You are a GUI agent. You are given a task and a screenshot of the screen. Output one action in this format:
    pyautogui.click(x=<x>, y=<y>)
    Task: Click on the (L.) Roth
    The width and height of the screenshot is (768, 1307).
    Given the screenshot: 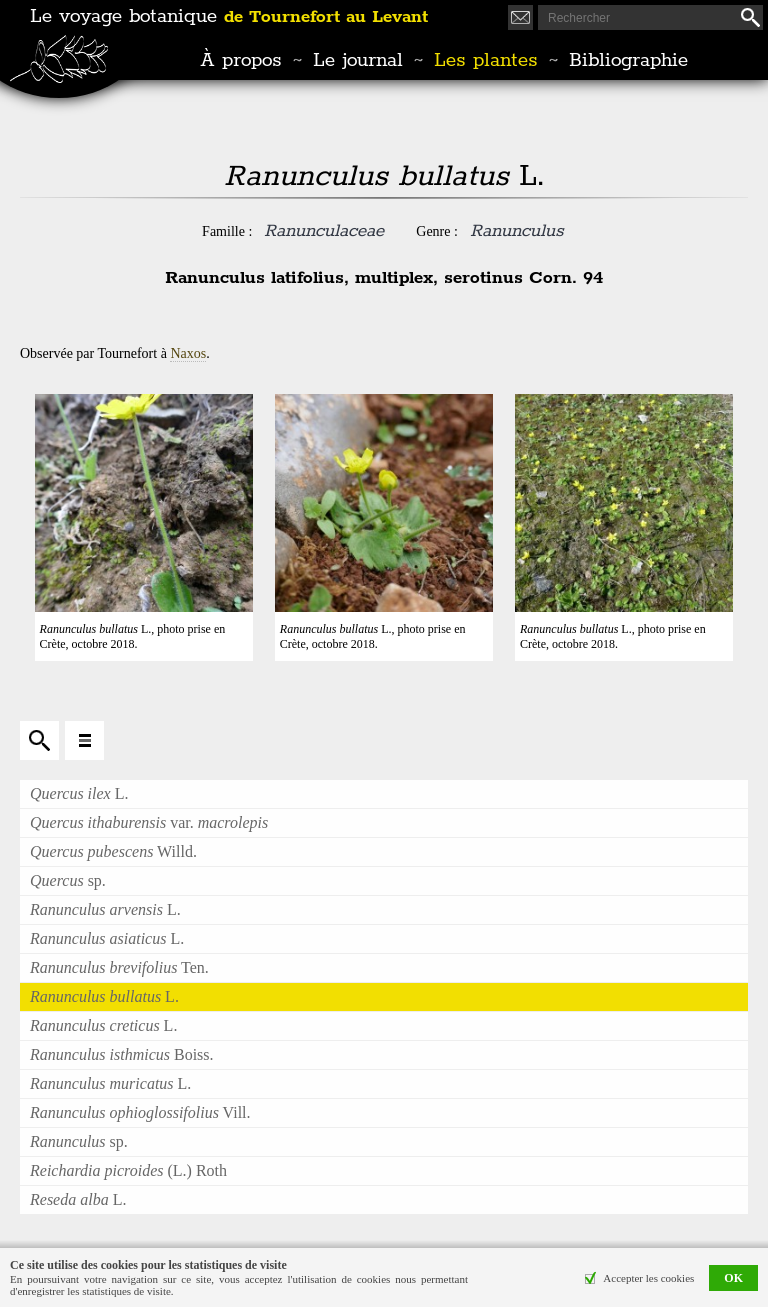 What is the action you would take?
    pyautogui.click(x=128, y=1170)
    